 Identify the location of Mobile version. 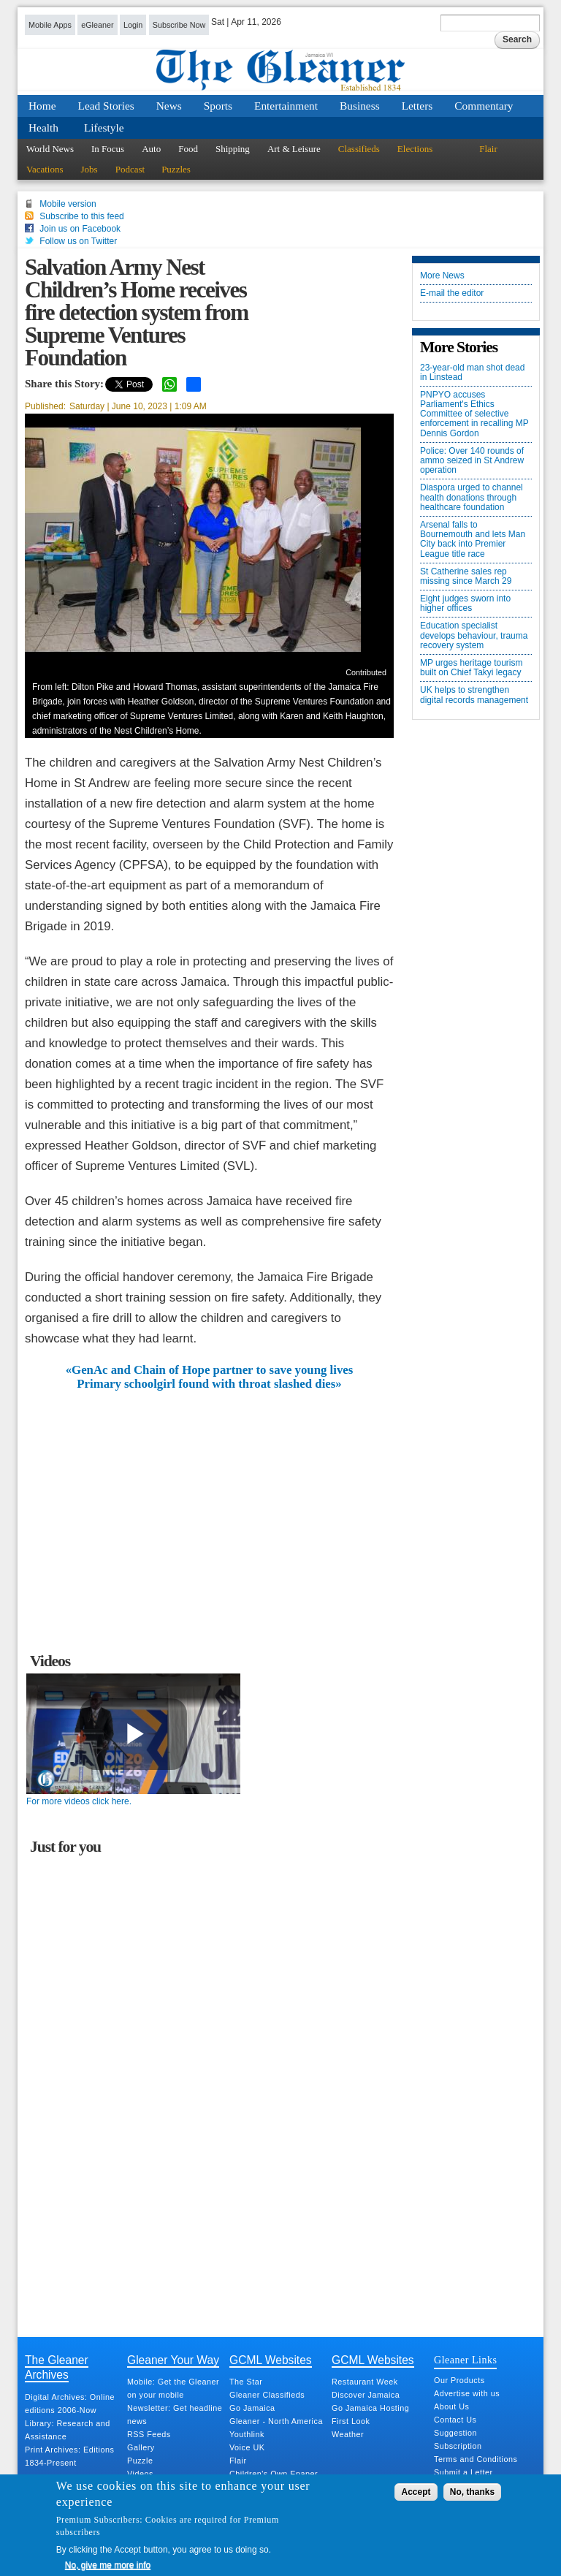
(67, 204).